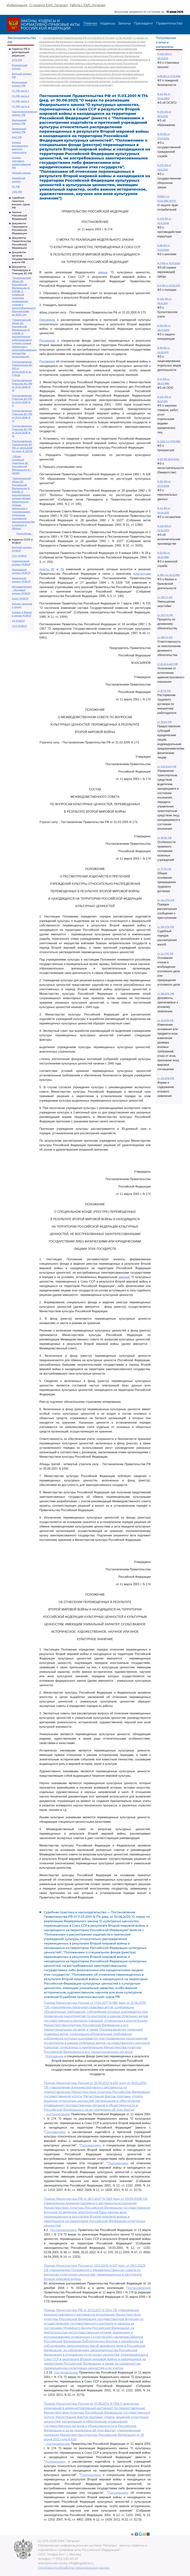  What do you see at coordinates (17, 5) in the screenshot?
I see `Информация` at bounding box center [17, 5].